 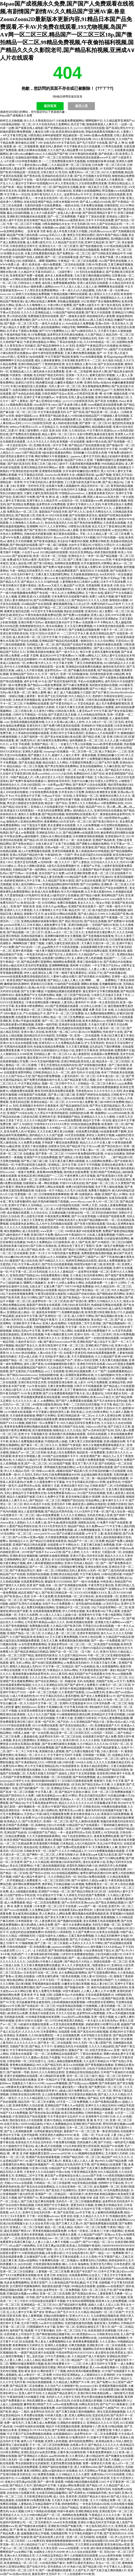 I want to click on 人禽杂交18禁小说, so click(x=43, y=131).